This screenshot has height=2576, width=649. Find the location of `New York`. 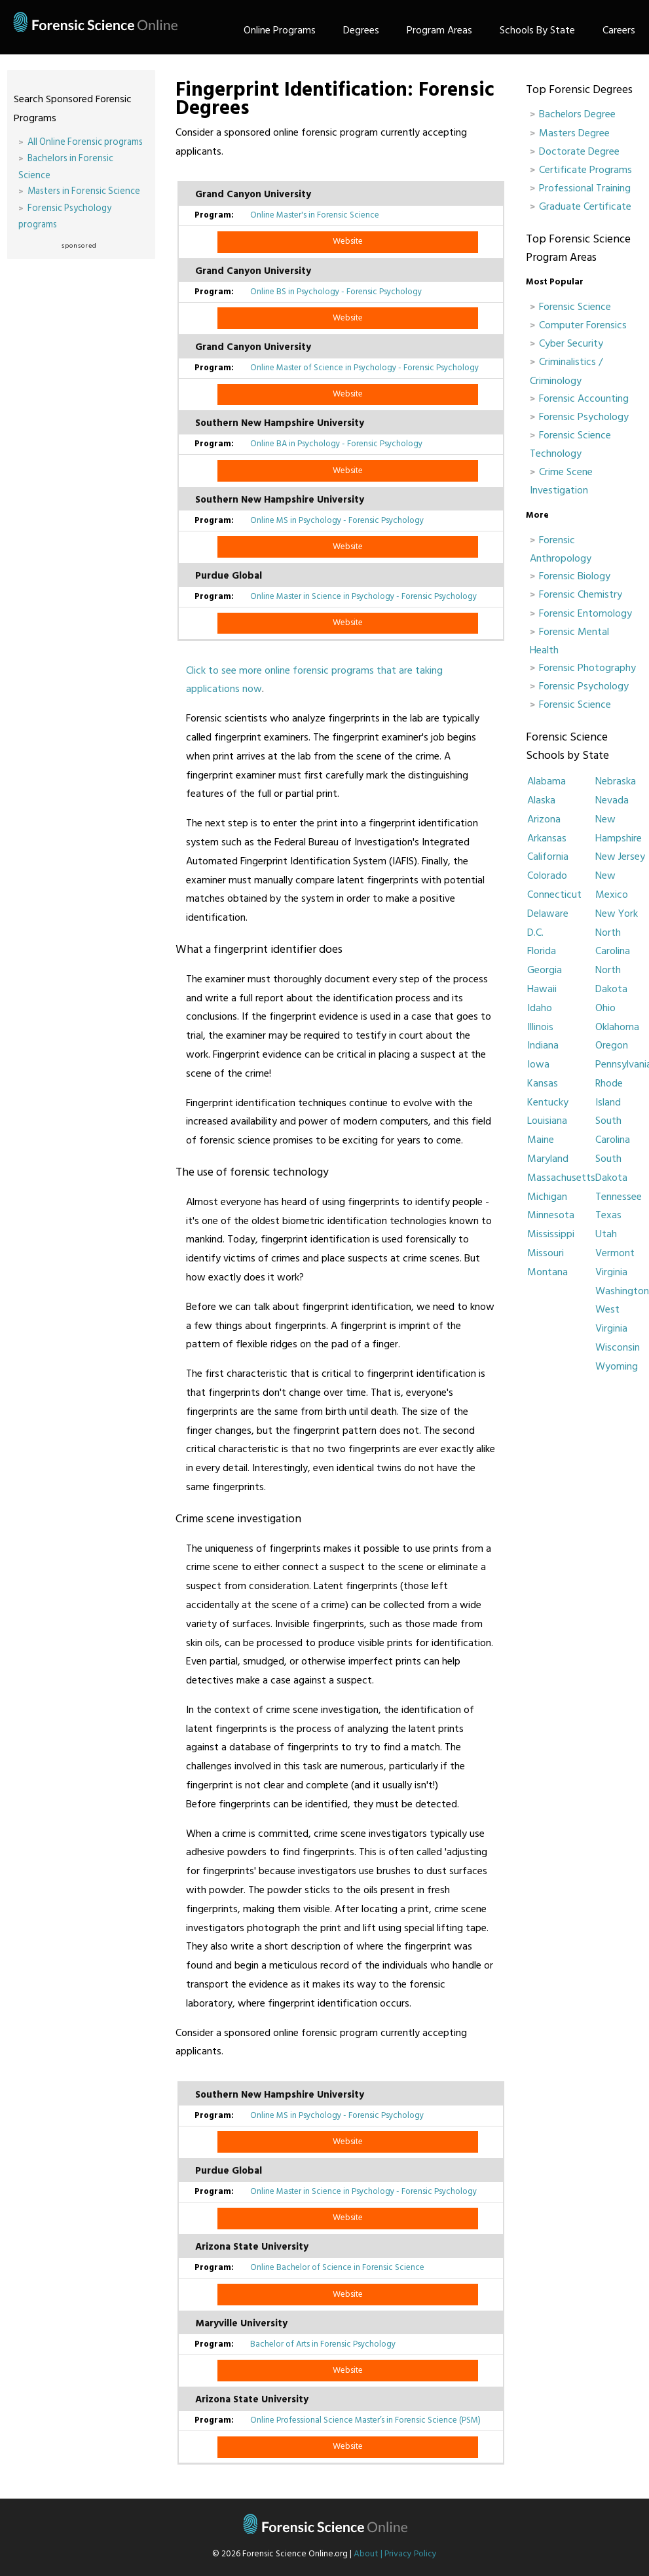

New York is located at coordinates (616, 913).